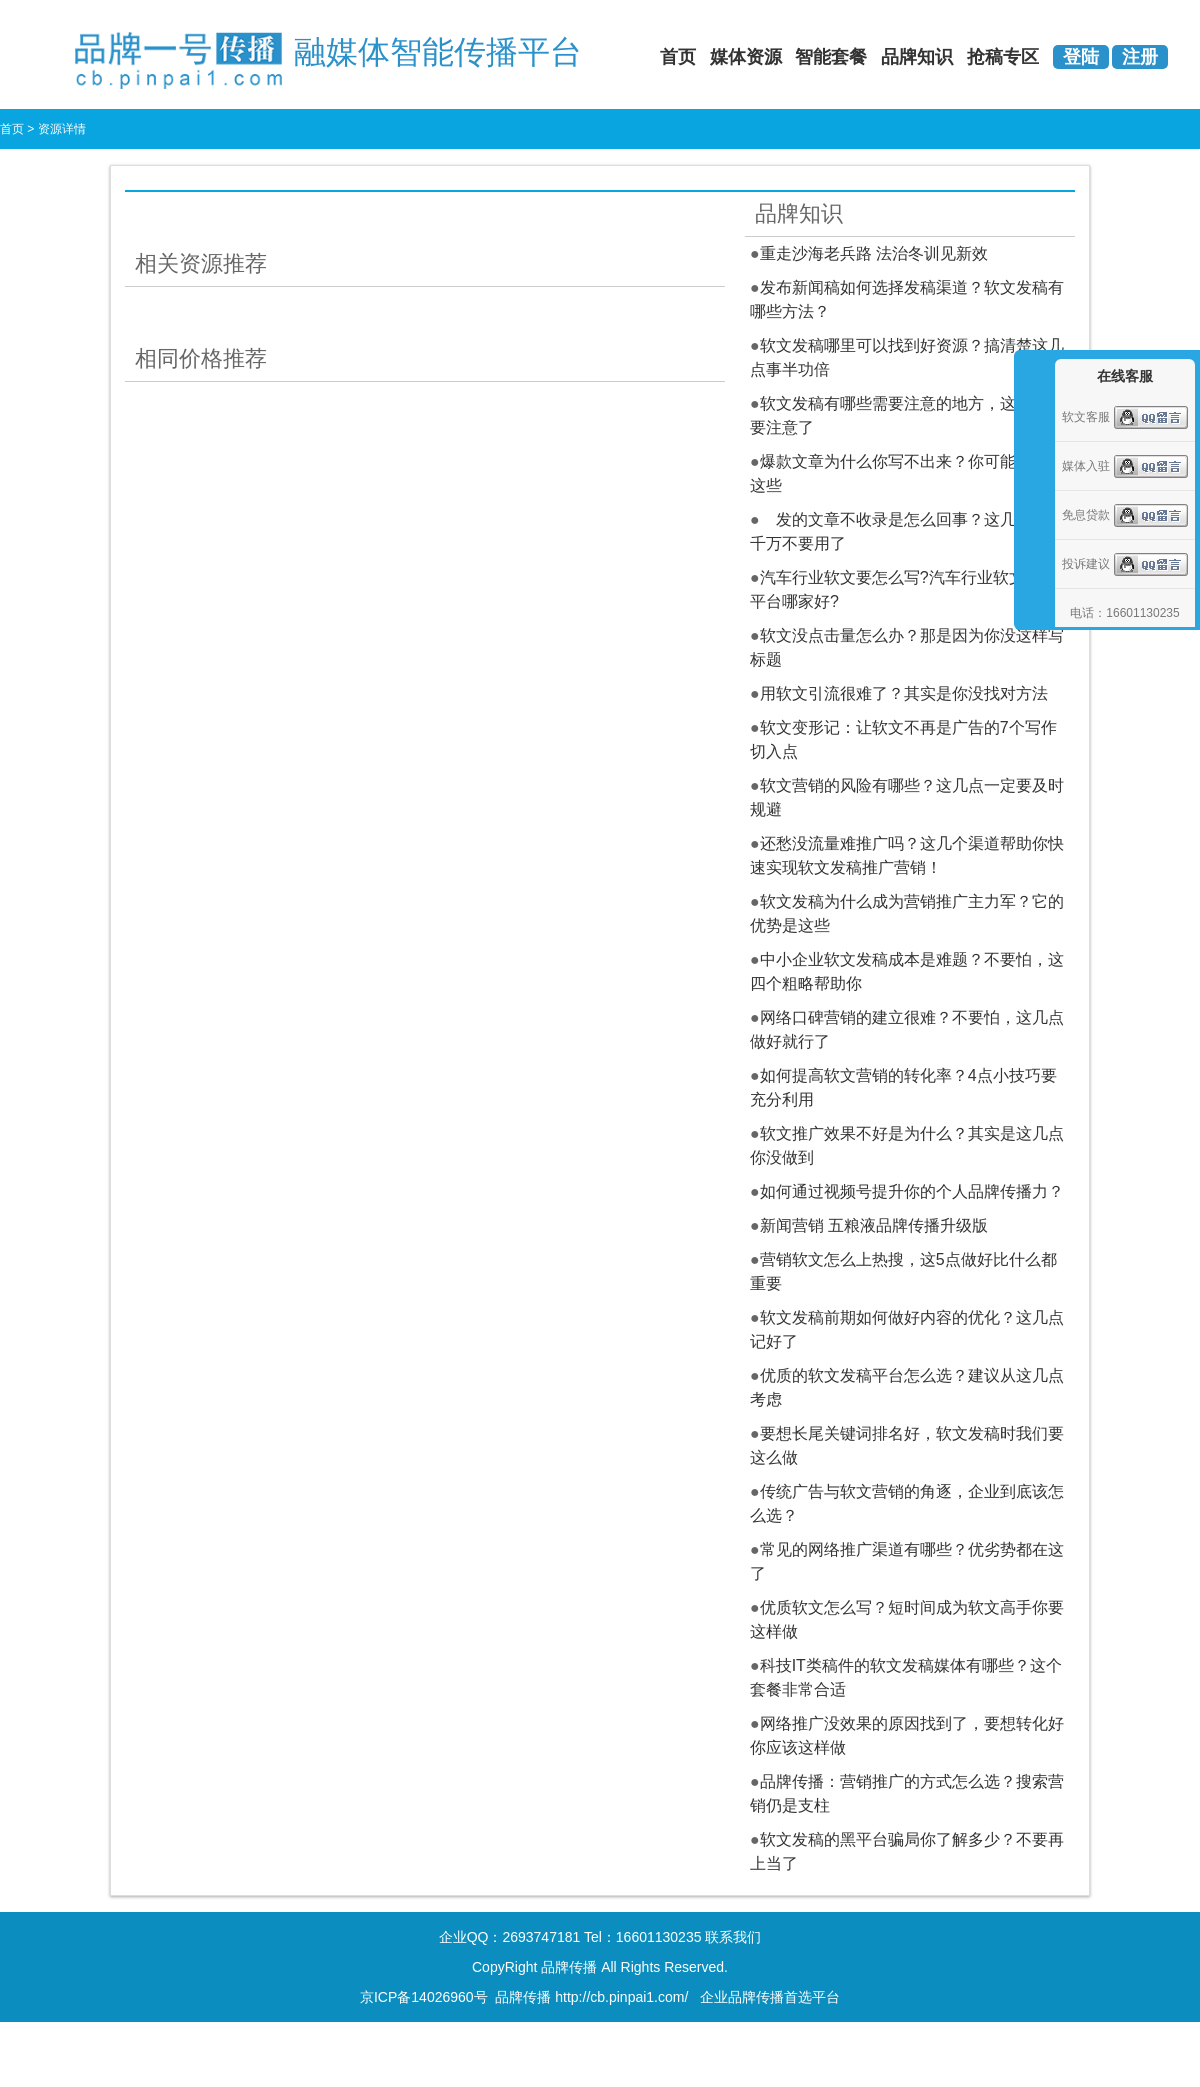 This screenshot has height=2087, width=1200. Describe the element at coordinates (1003, 57) in the screenshot. I see `抢稿专区` at that location.